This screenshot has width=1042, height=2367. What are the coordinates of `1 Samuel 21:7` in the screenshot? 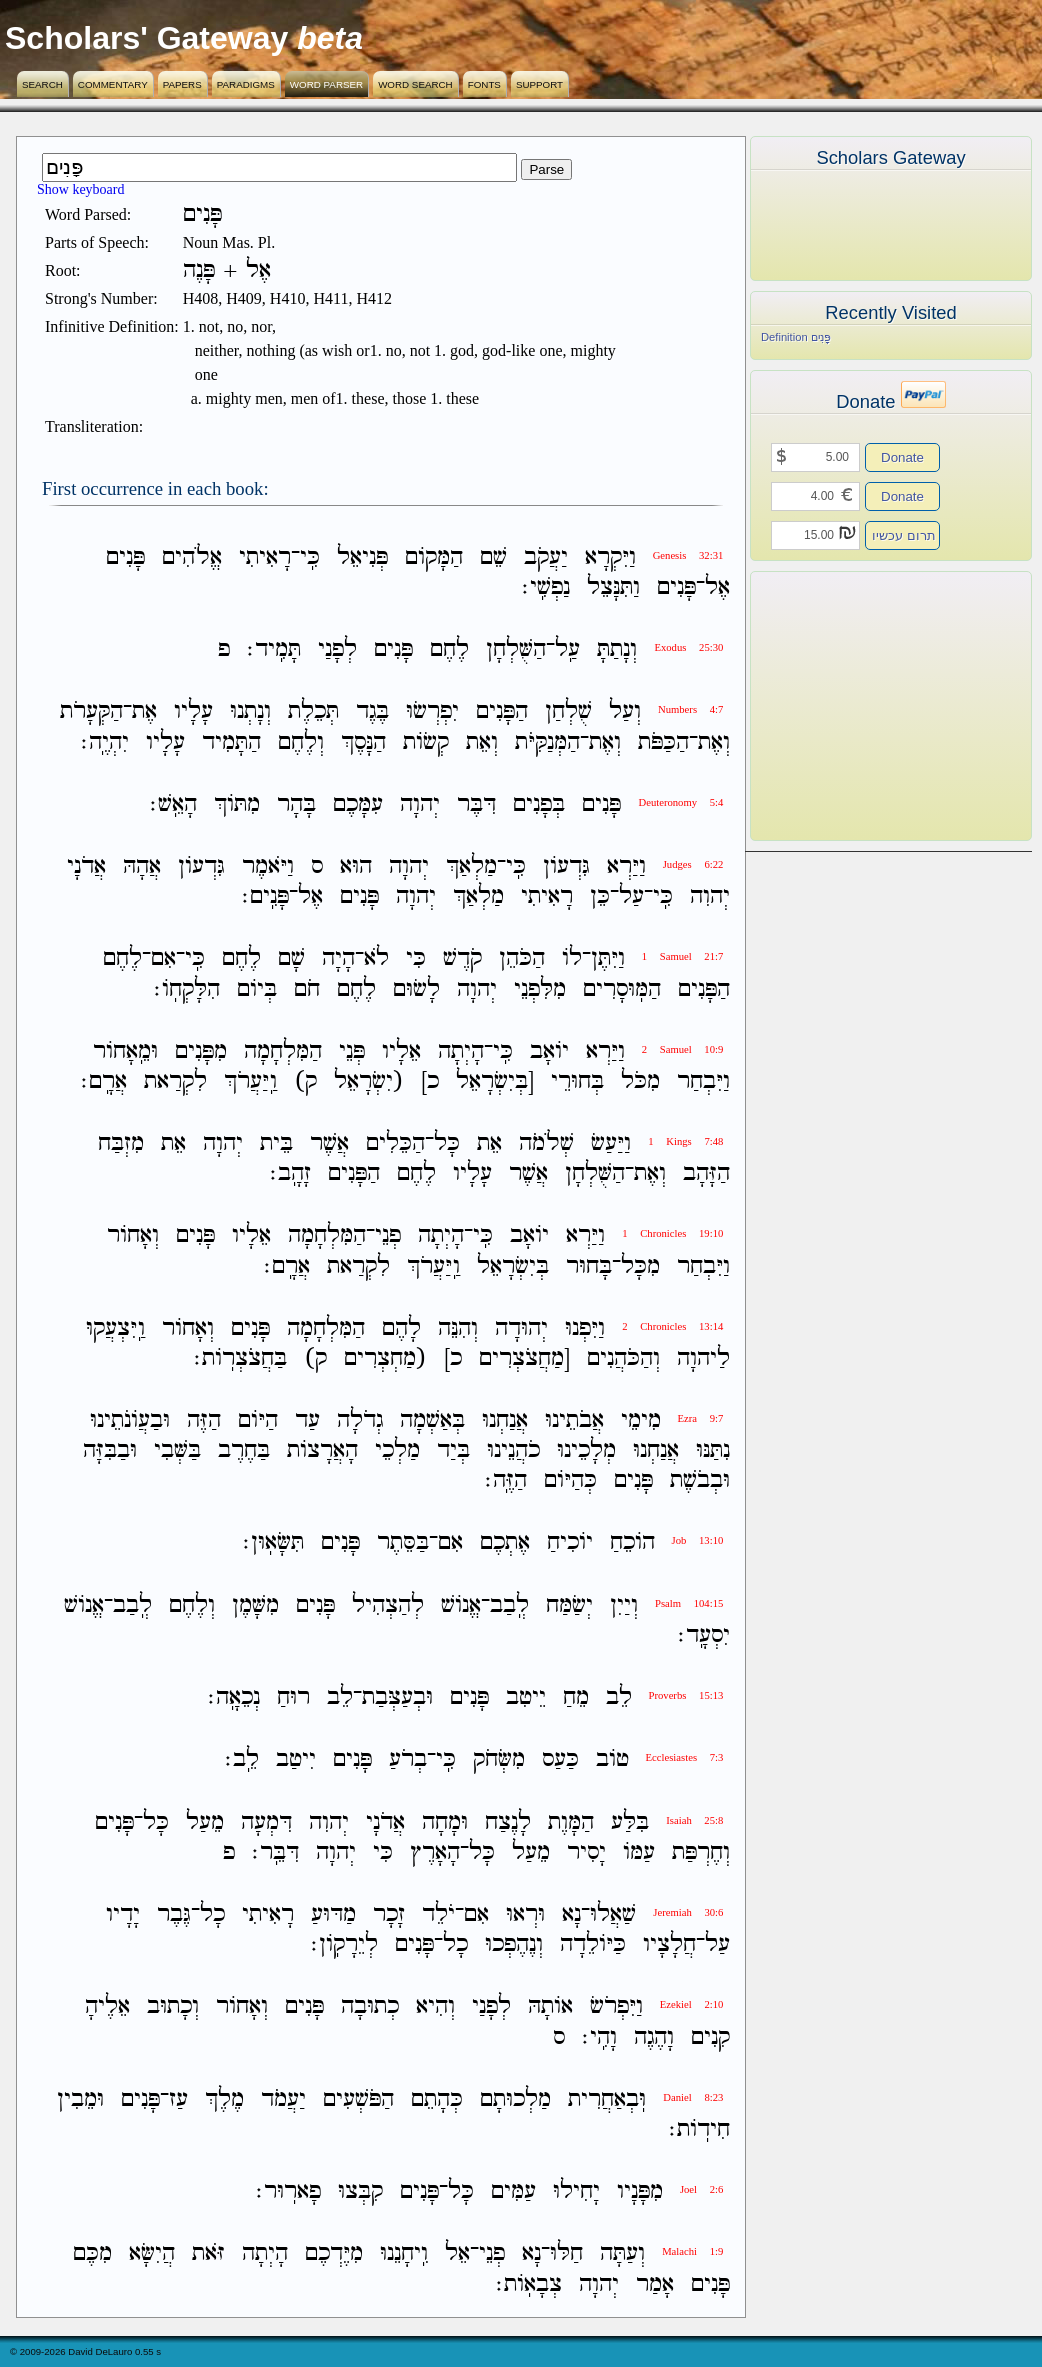 It's located at (683, 956).